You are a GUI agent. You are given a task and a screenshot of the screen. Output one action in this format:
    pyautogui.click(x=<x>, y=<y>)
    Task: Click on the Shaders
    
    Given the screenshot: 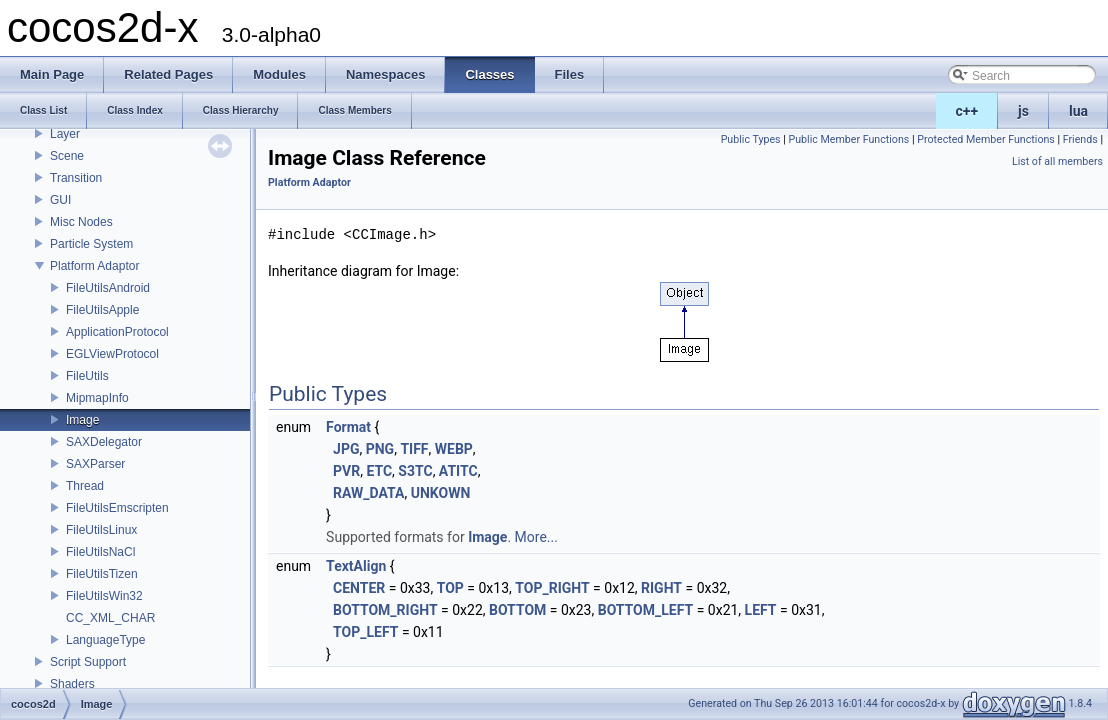 What is the action you would take?
    pyautogui.click(x=72, y=684)
    